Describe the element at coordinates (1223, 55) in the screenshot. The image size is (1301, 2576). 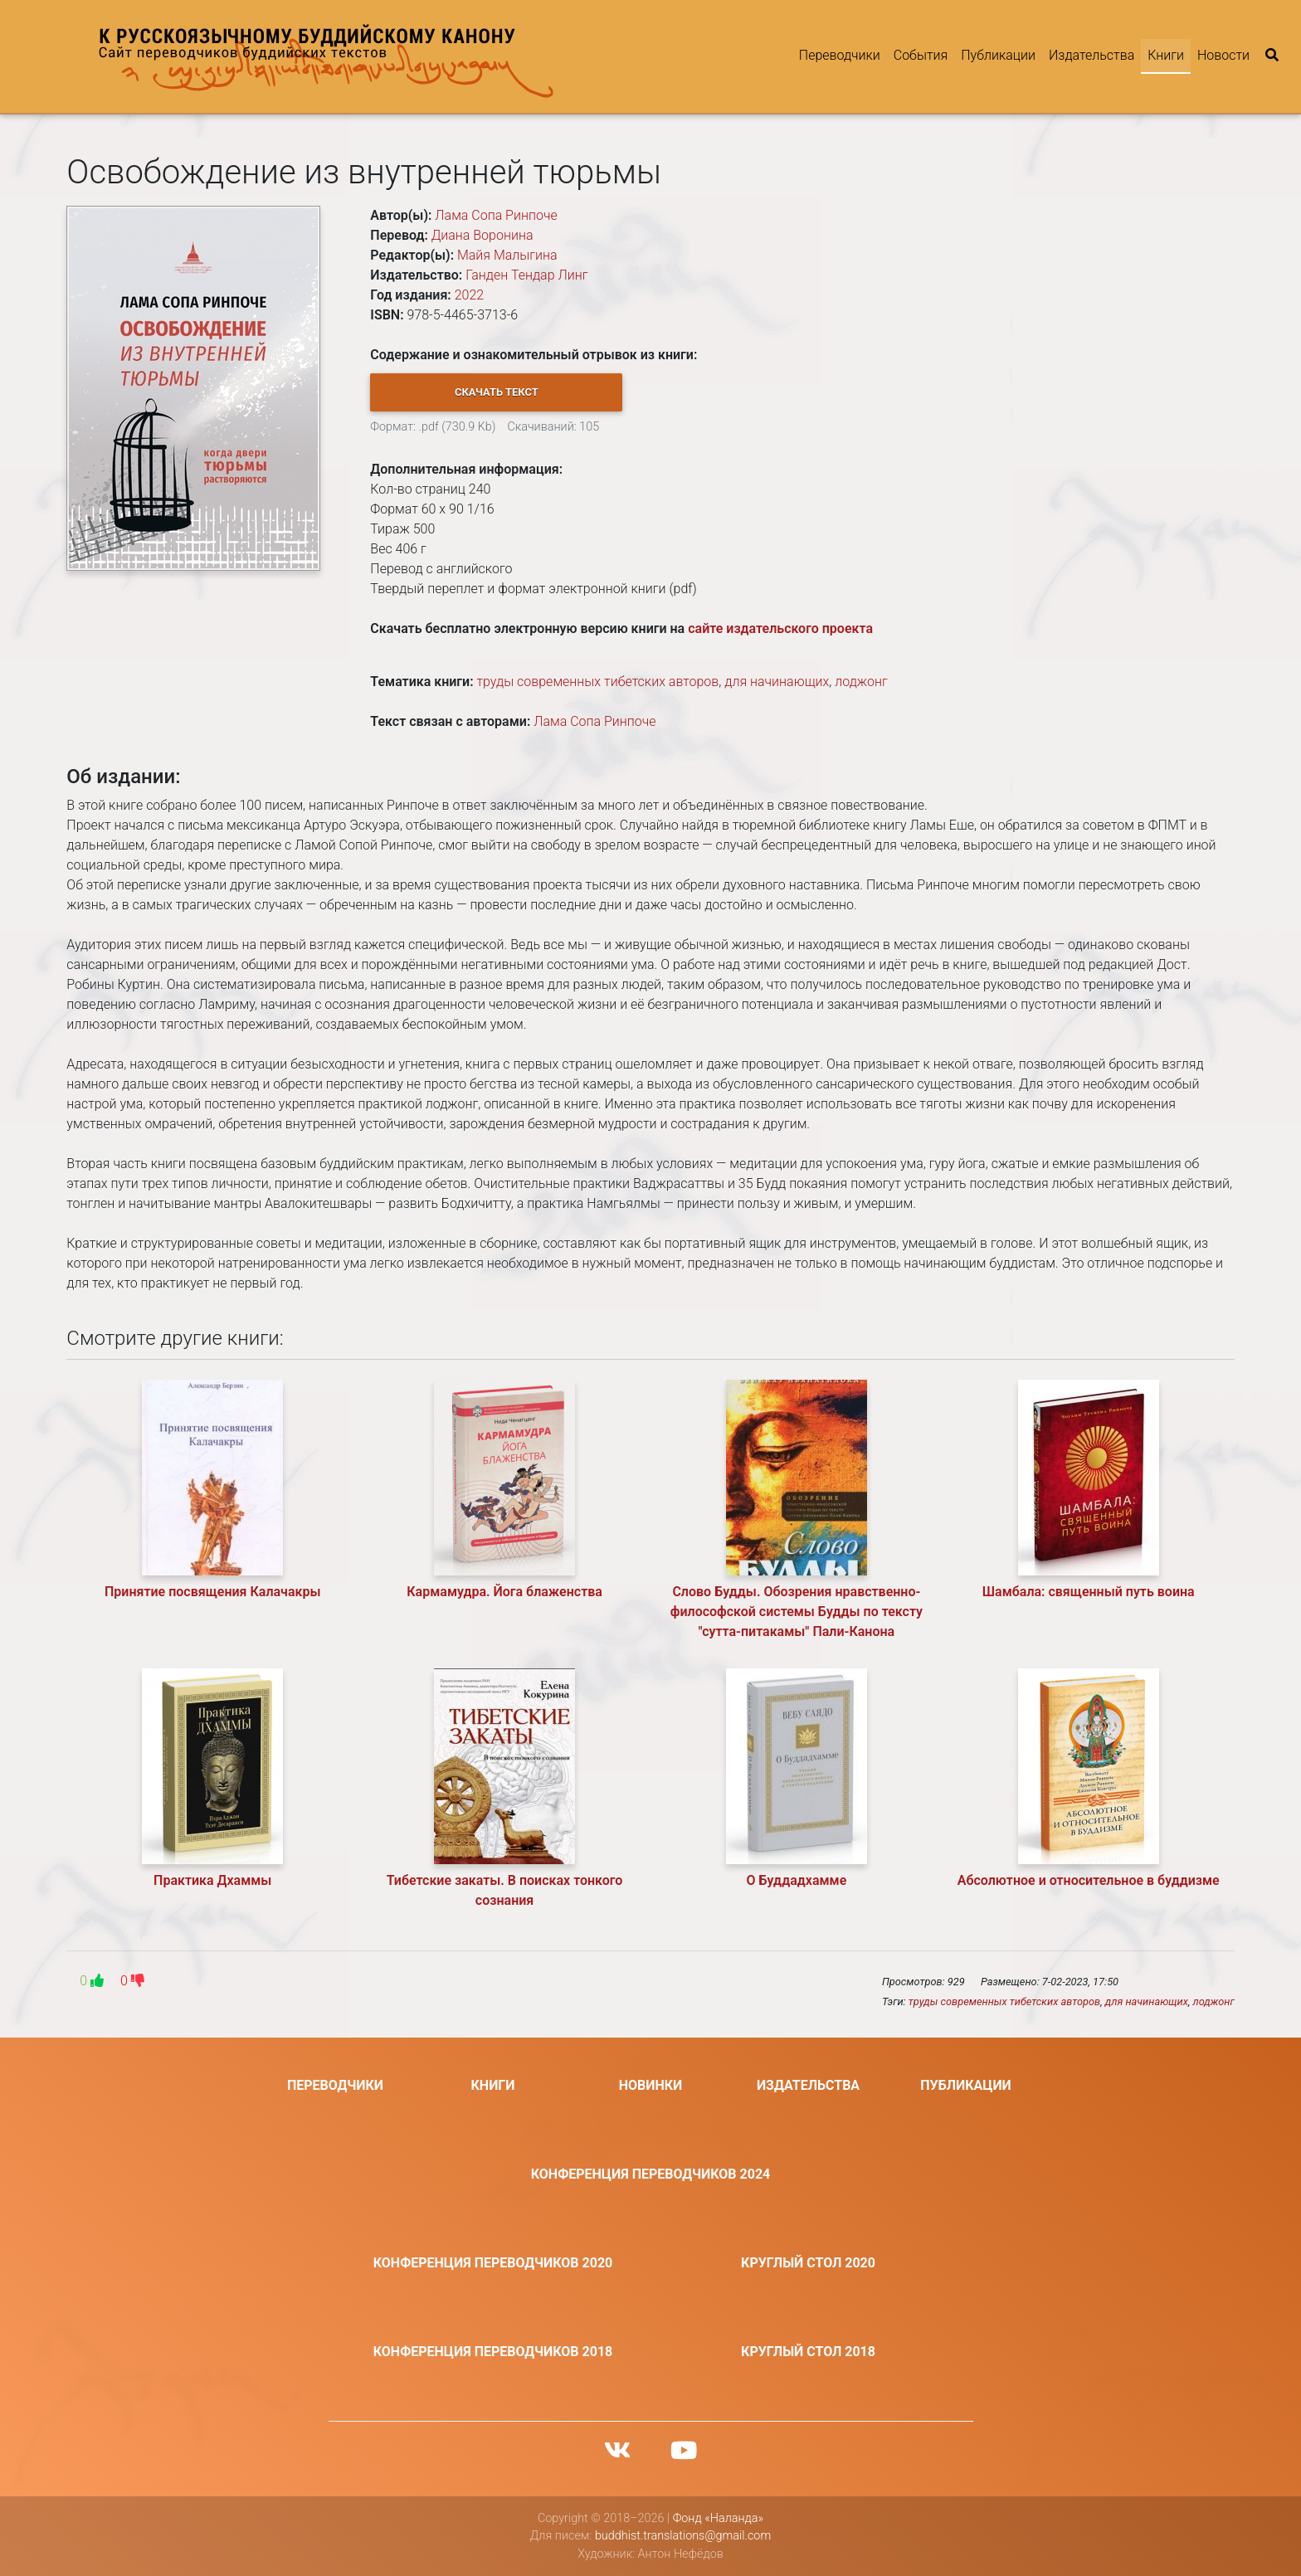
I see `Новости` at that location.